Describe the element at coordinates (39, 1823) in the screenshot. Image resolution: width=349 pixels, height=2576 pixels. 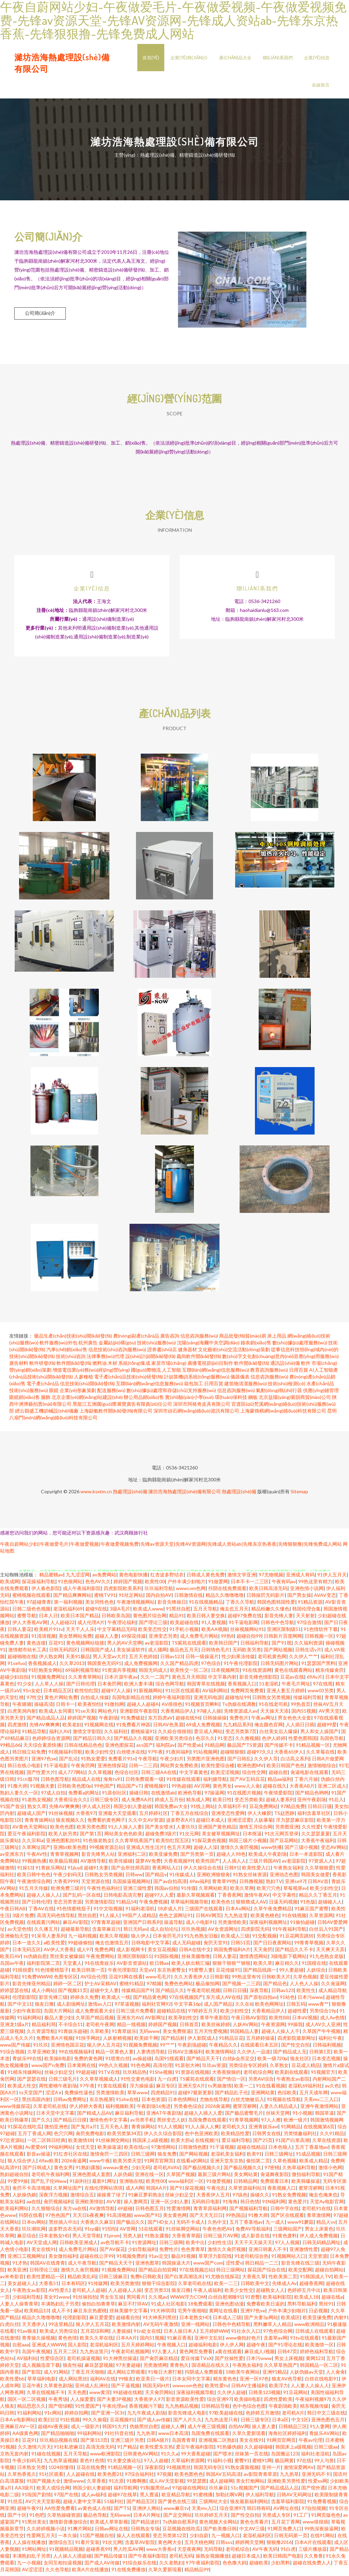
I see `青青青操网站` at that location.